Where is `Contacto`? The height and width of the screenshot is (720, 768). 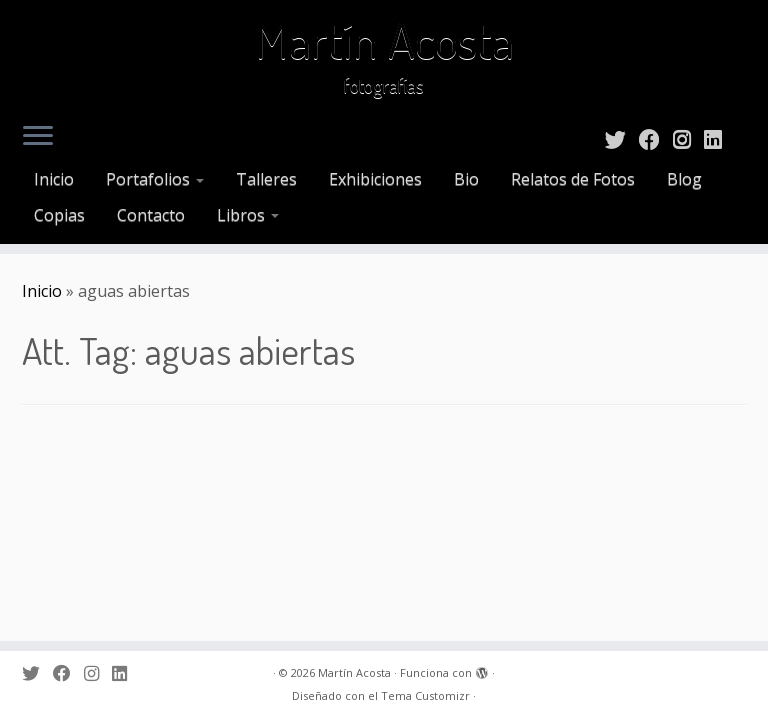
Contacto is located at coordinates (151, 215).